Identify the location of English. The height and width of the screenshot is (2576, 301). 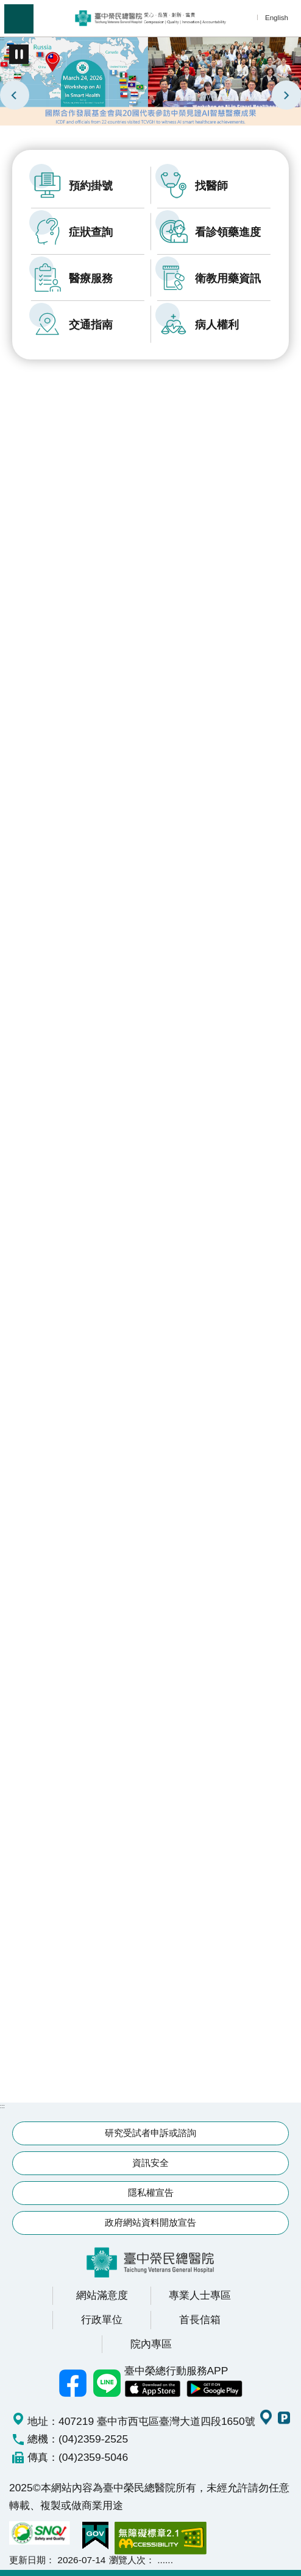
(276, 17).